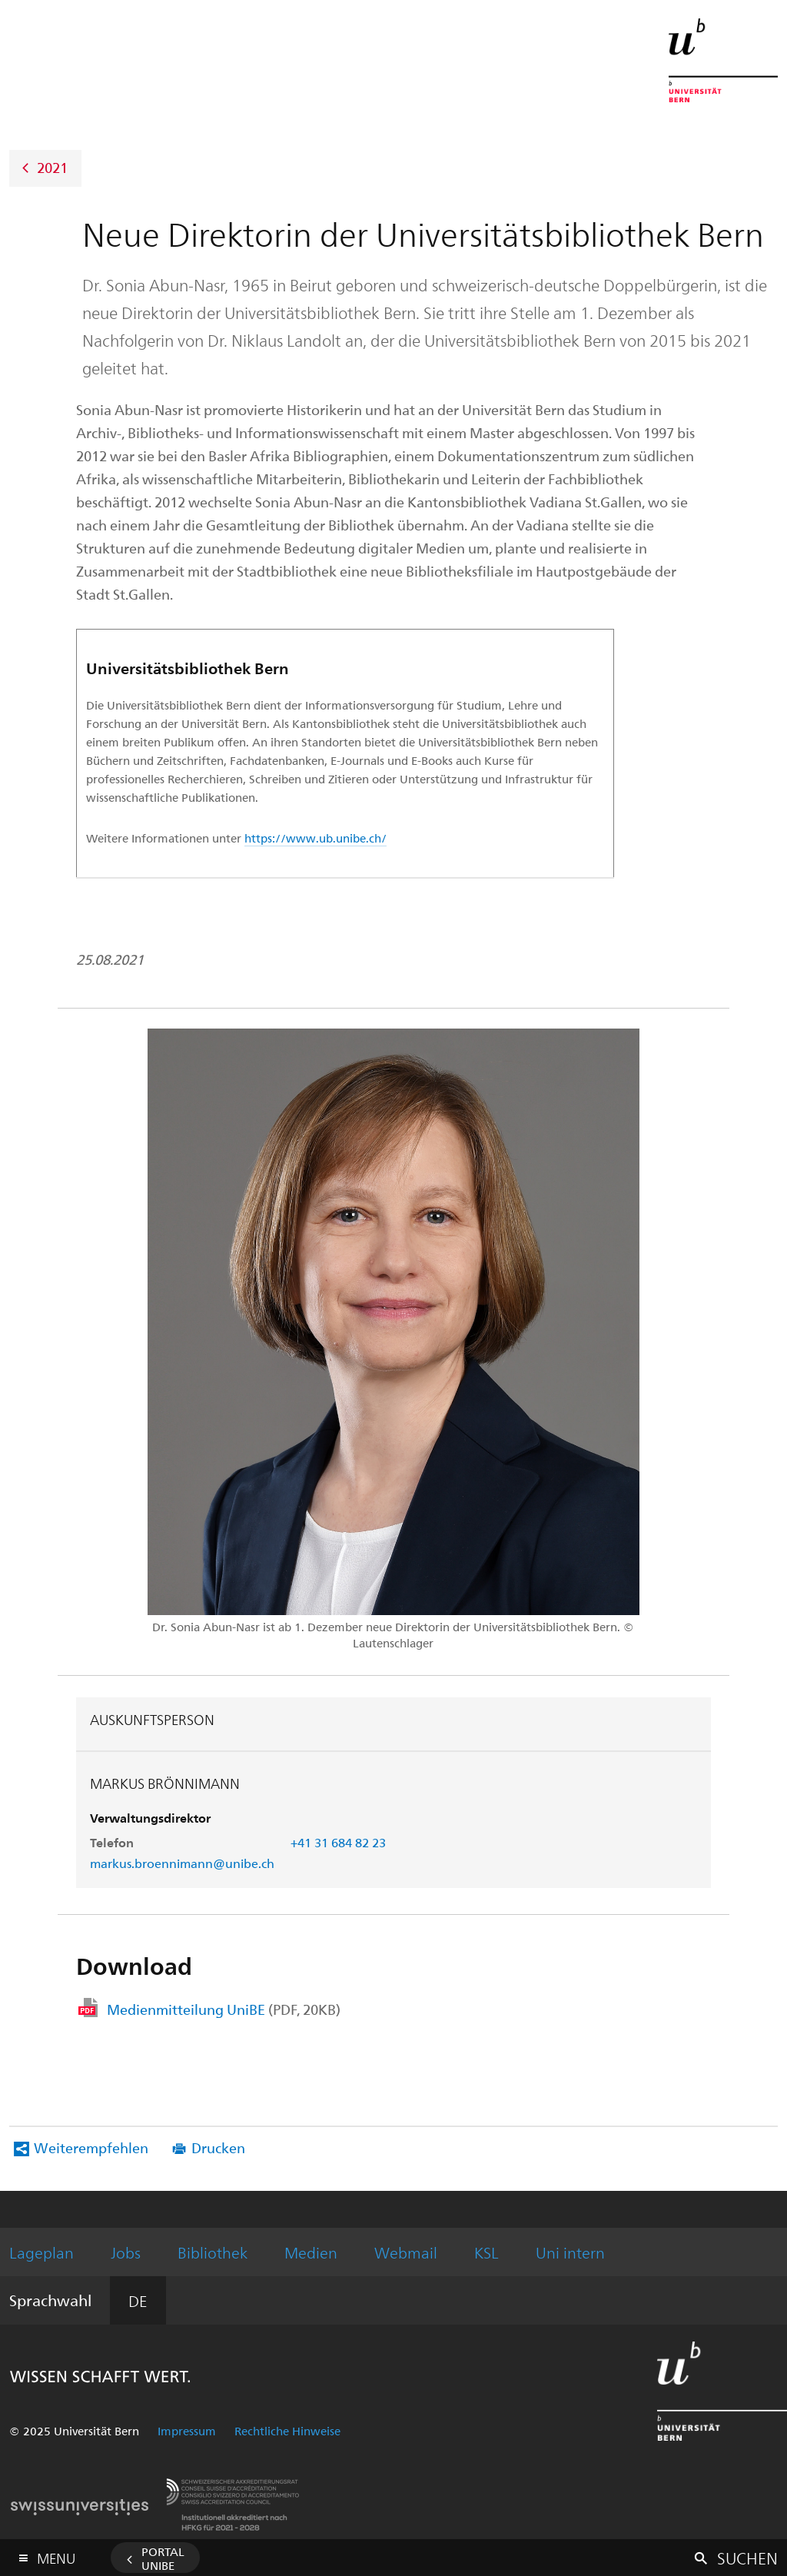 The width and height of the screenshot is (787, 2576). What do you see at coordinates (56, 2555) in the screenshot?
I see `Menu` at bounding box center [56, 2555].